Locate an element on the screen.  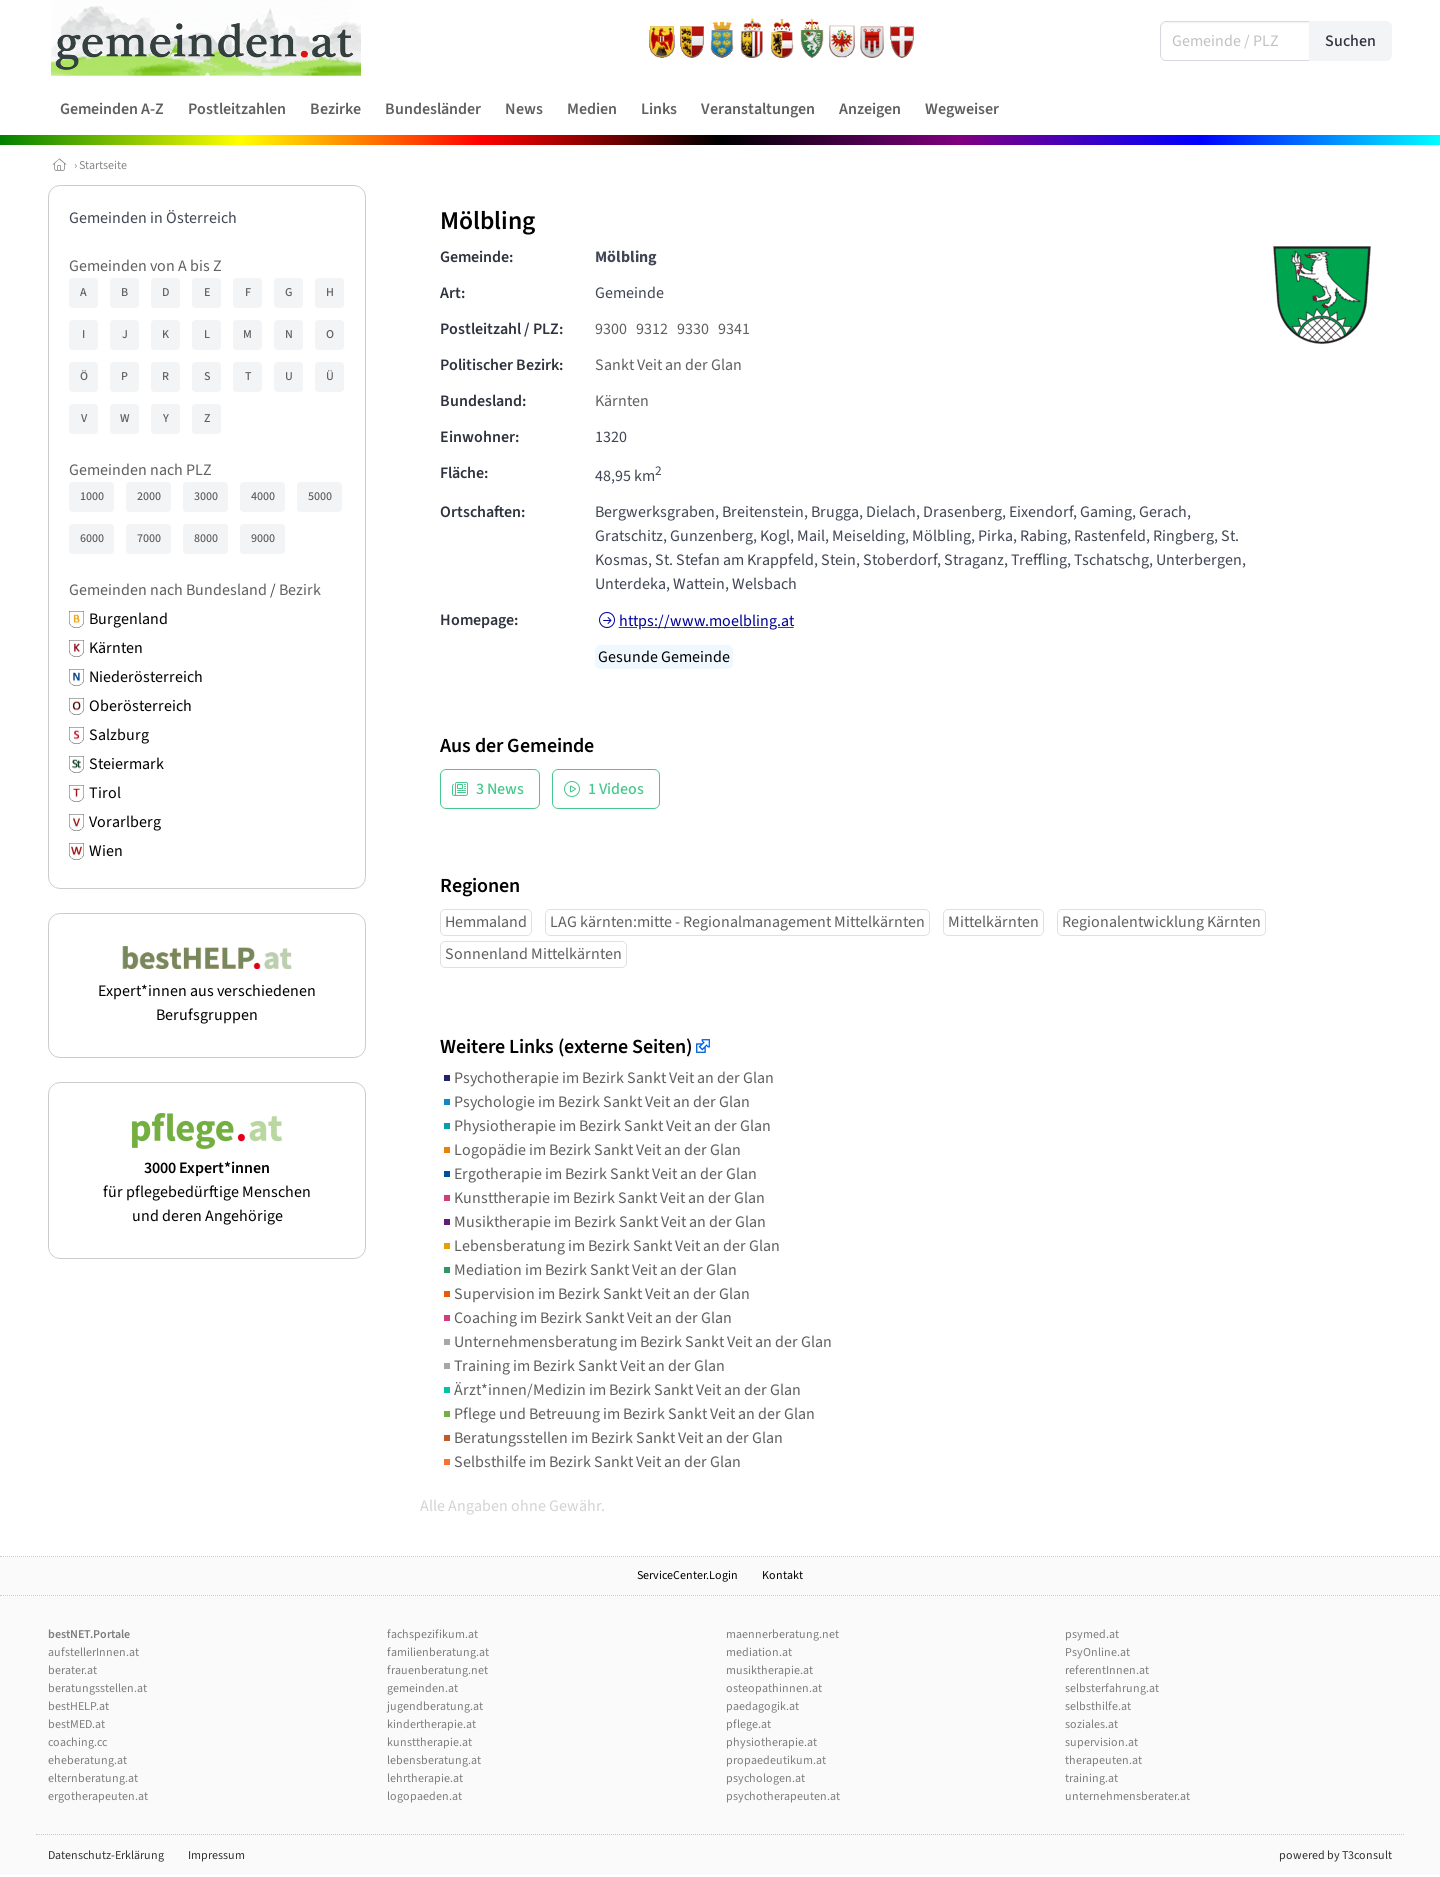
mediation.at is located at coordinates (759, 1652).